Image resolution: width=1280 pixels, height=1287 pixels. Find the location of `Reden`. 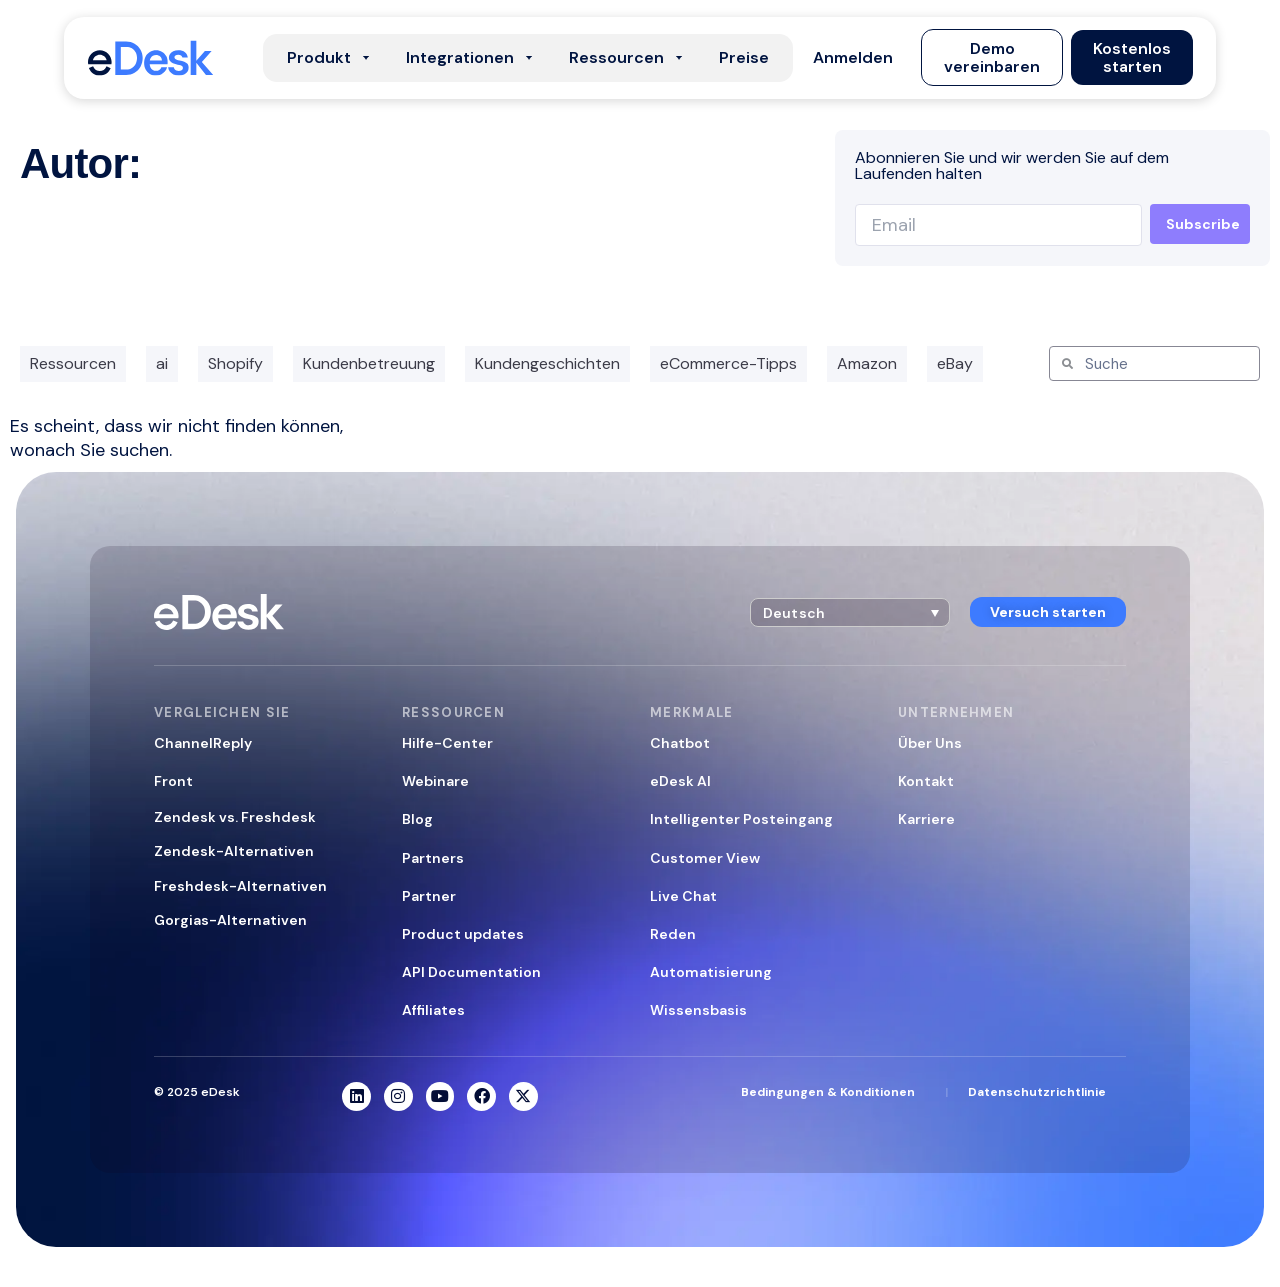

Reden is located at coordinates (673, 934).